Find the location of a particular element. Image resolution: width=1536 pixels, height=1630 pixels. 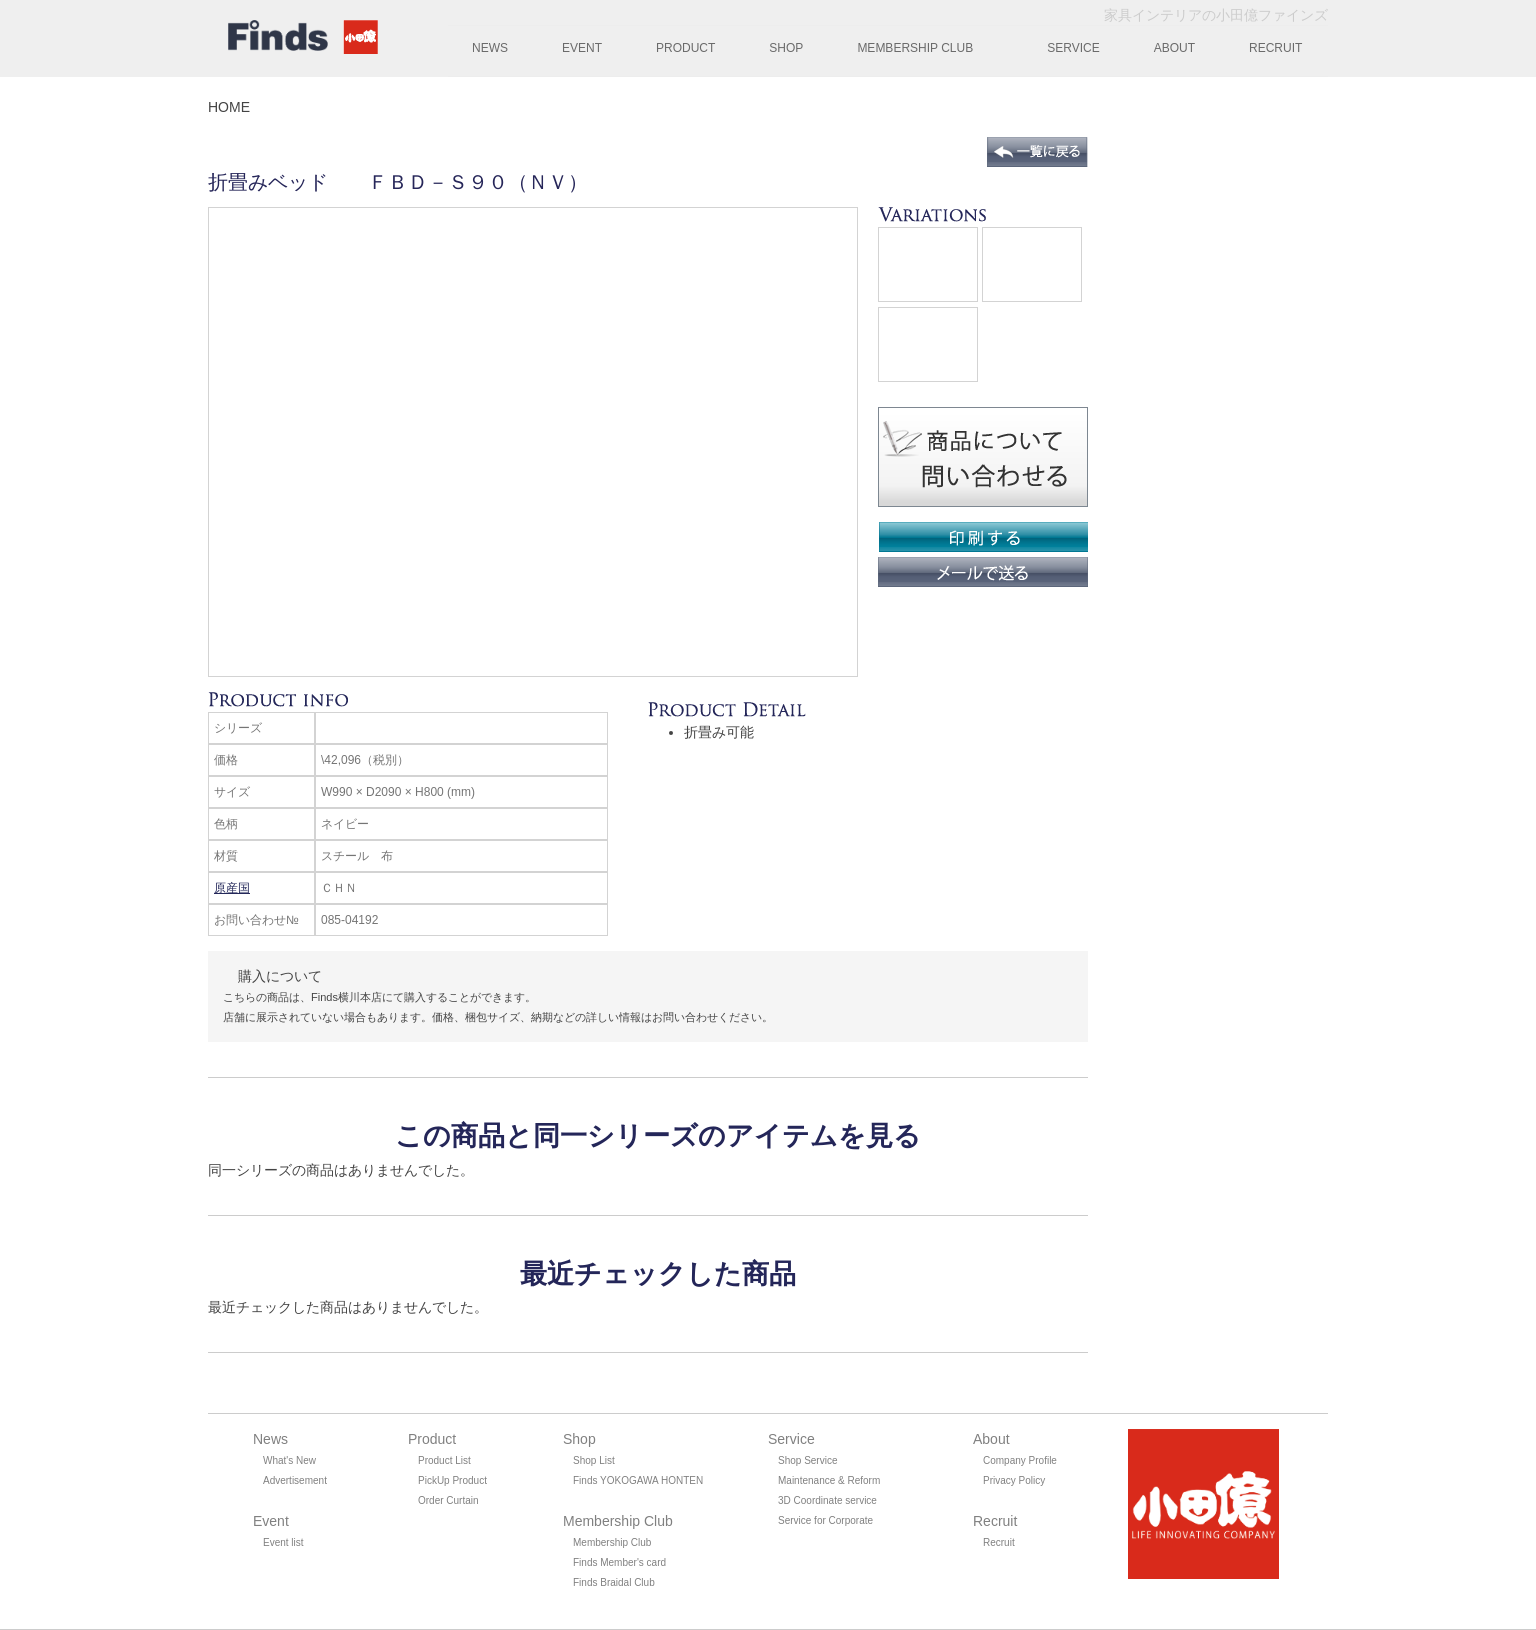

ABOUT is located at coordinates (1174, 48).